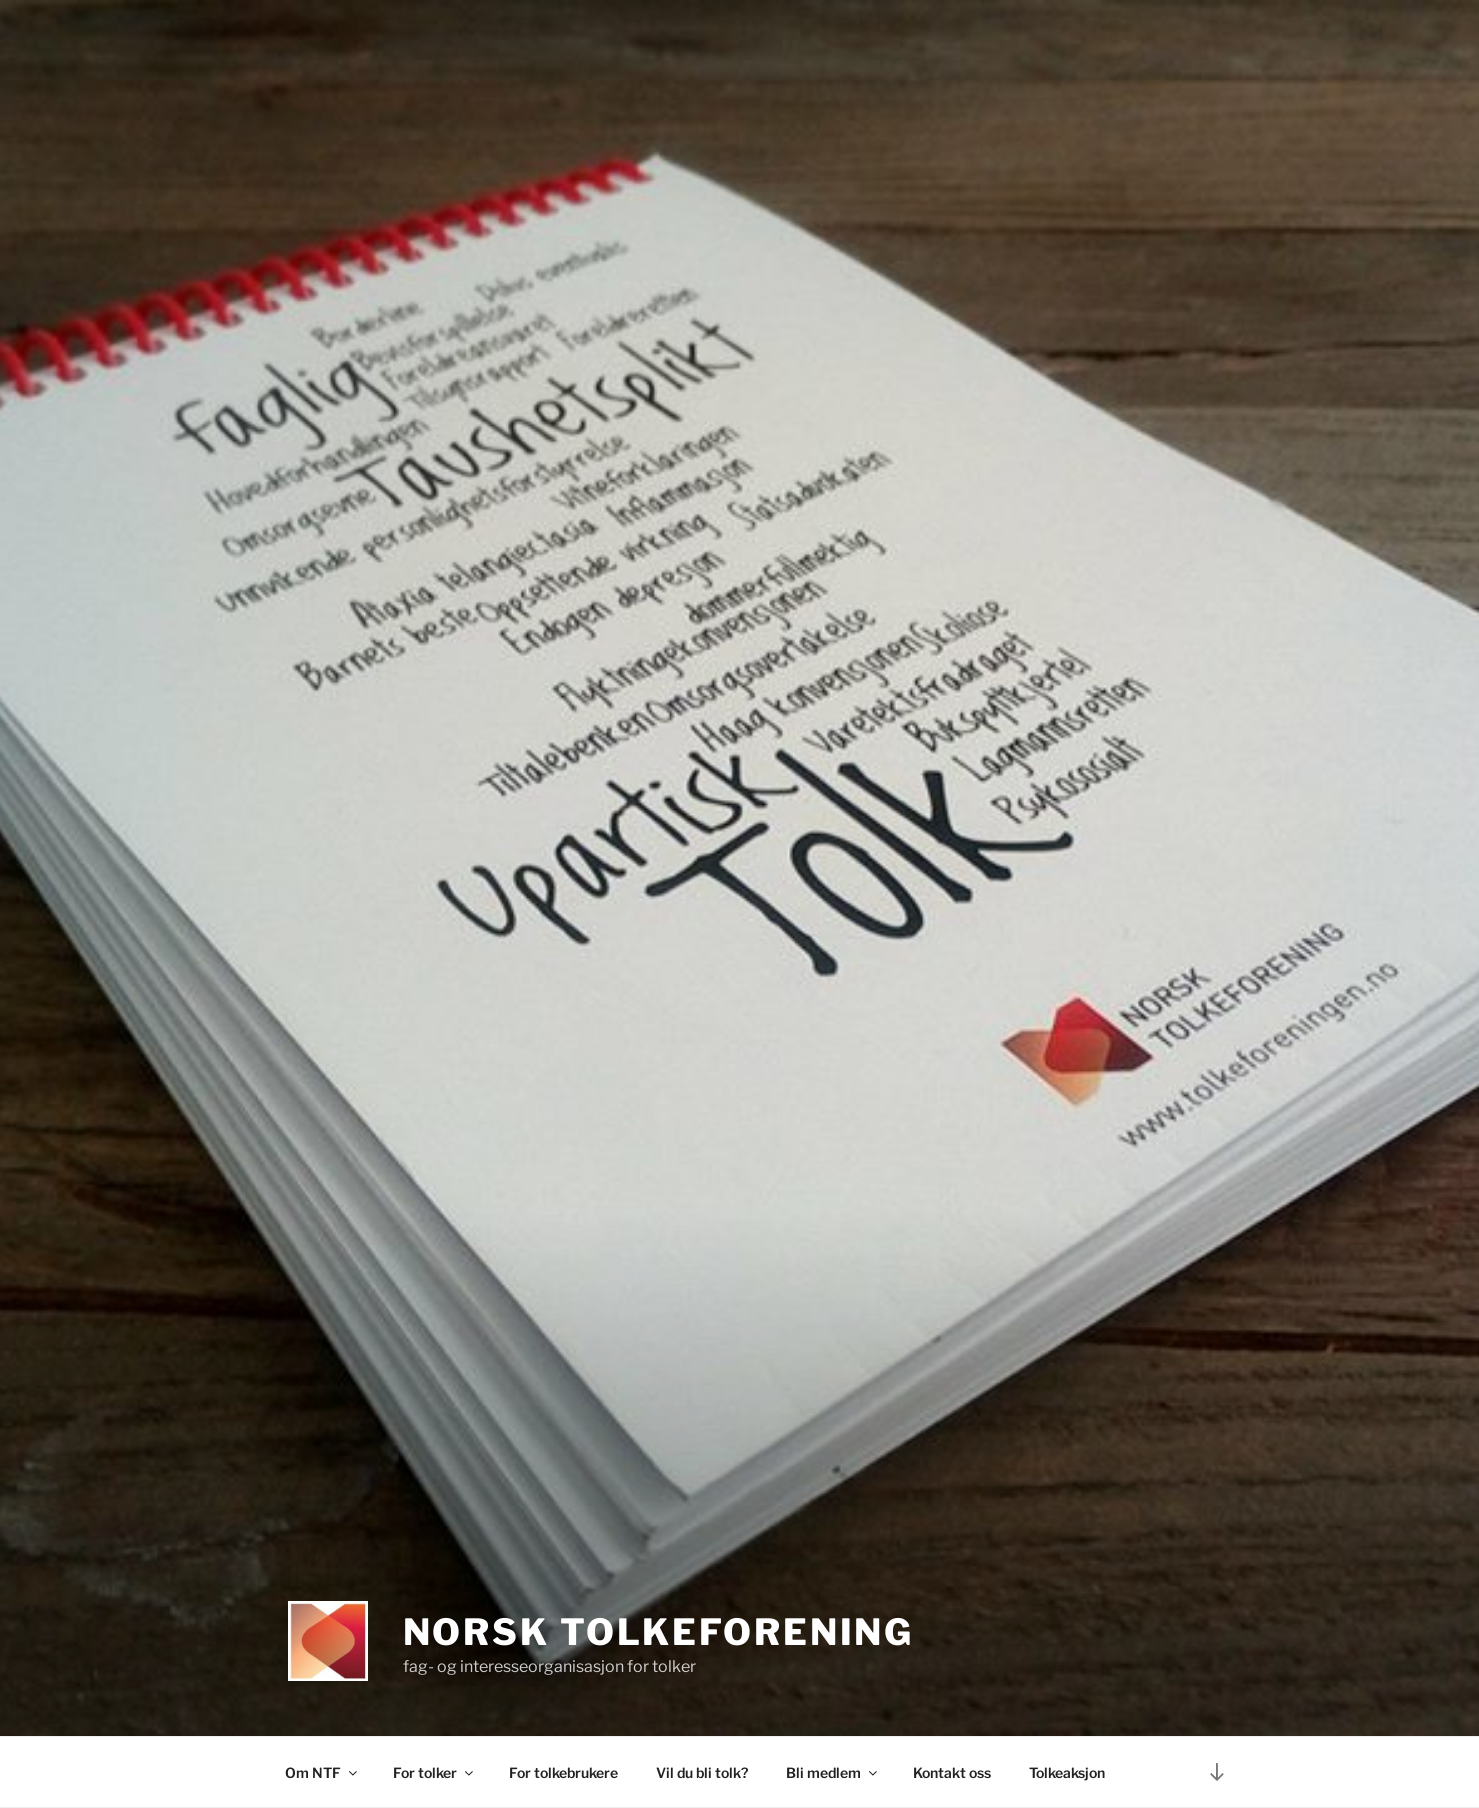 Image resolution: width=1479 pixels, height=1808 pixels. Describe the element at coordinates (434, 1772) in the screenshot. I see `For tolker` at that location.